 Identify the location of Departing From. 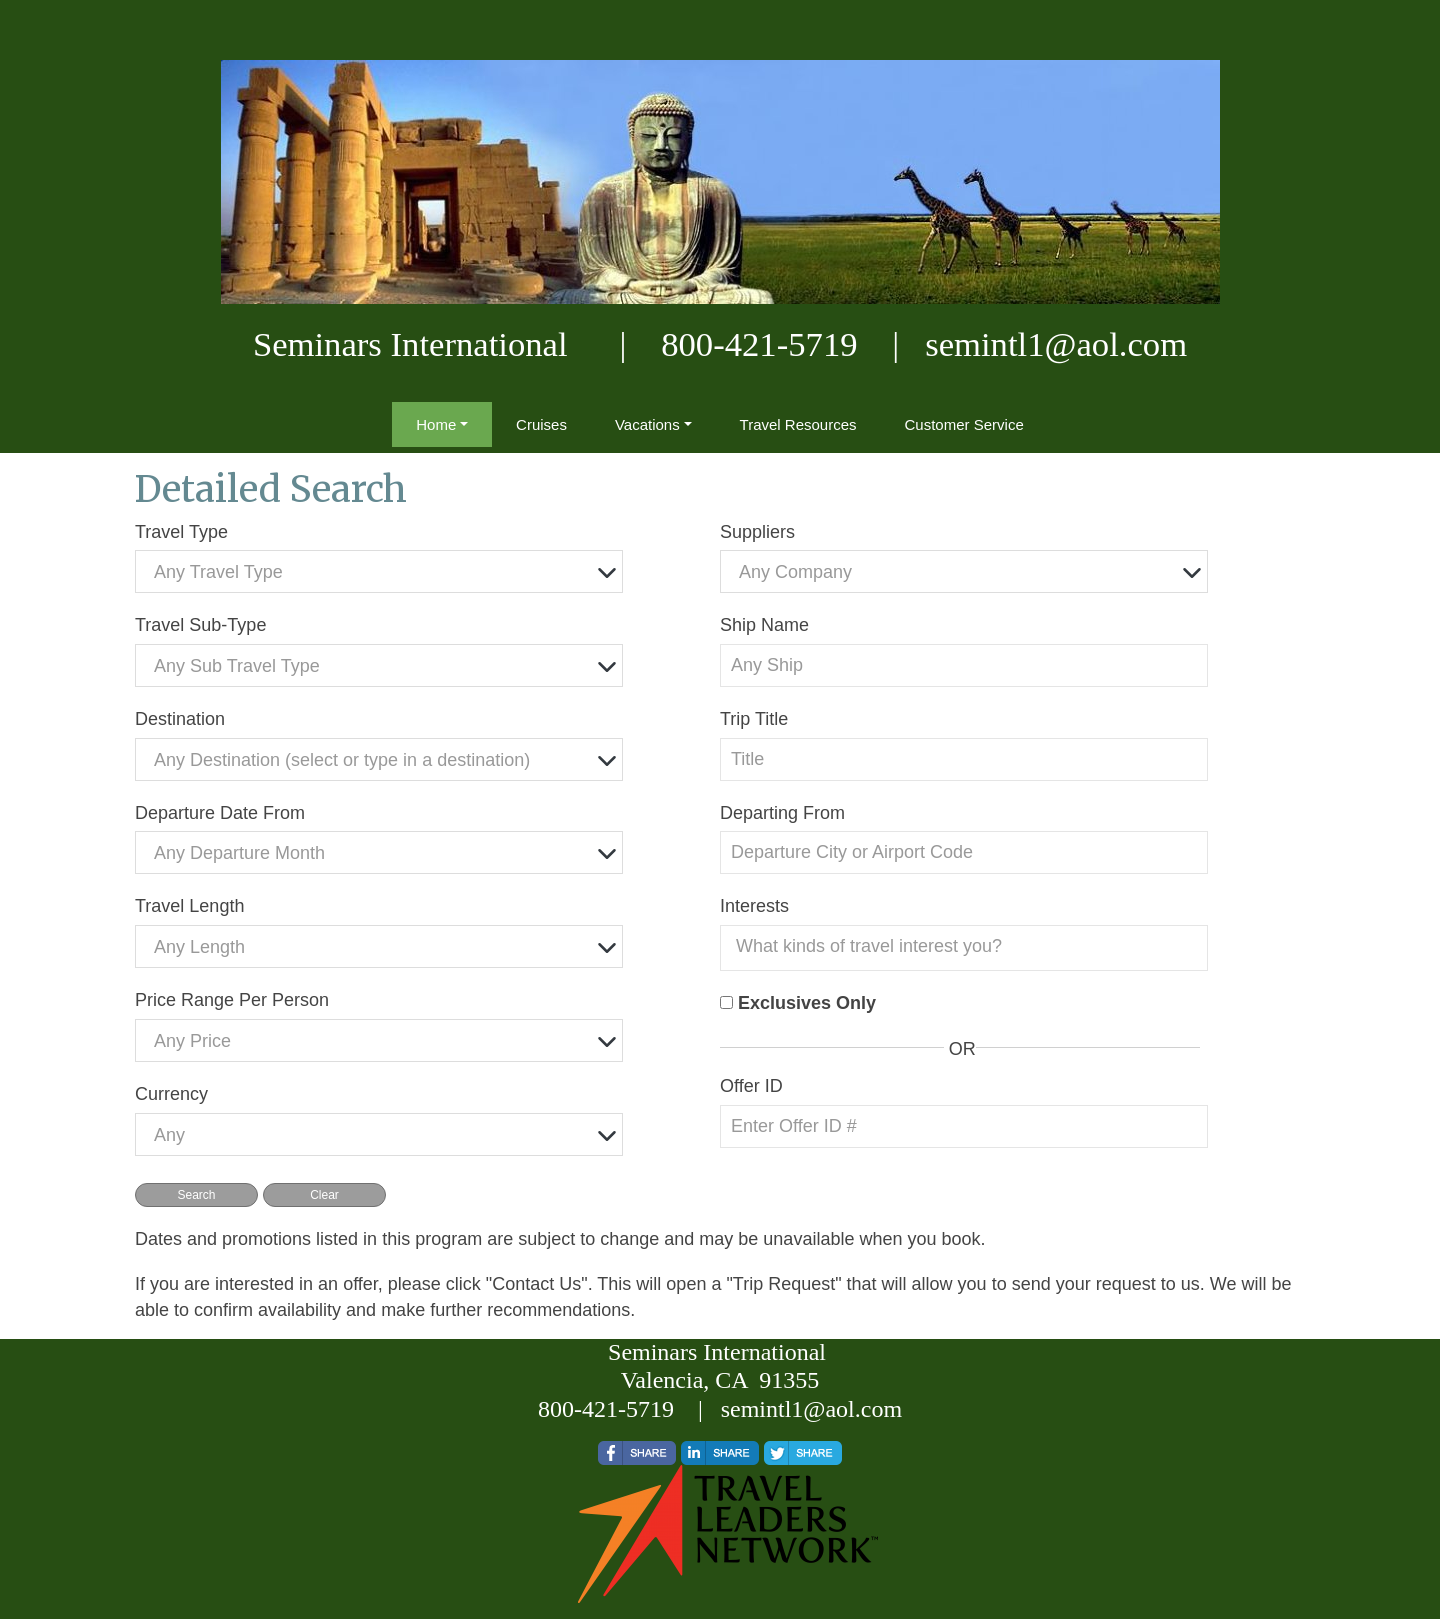
(782, 813).